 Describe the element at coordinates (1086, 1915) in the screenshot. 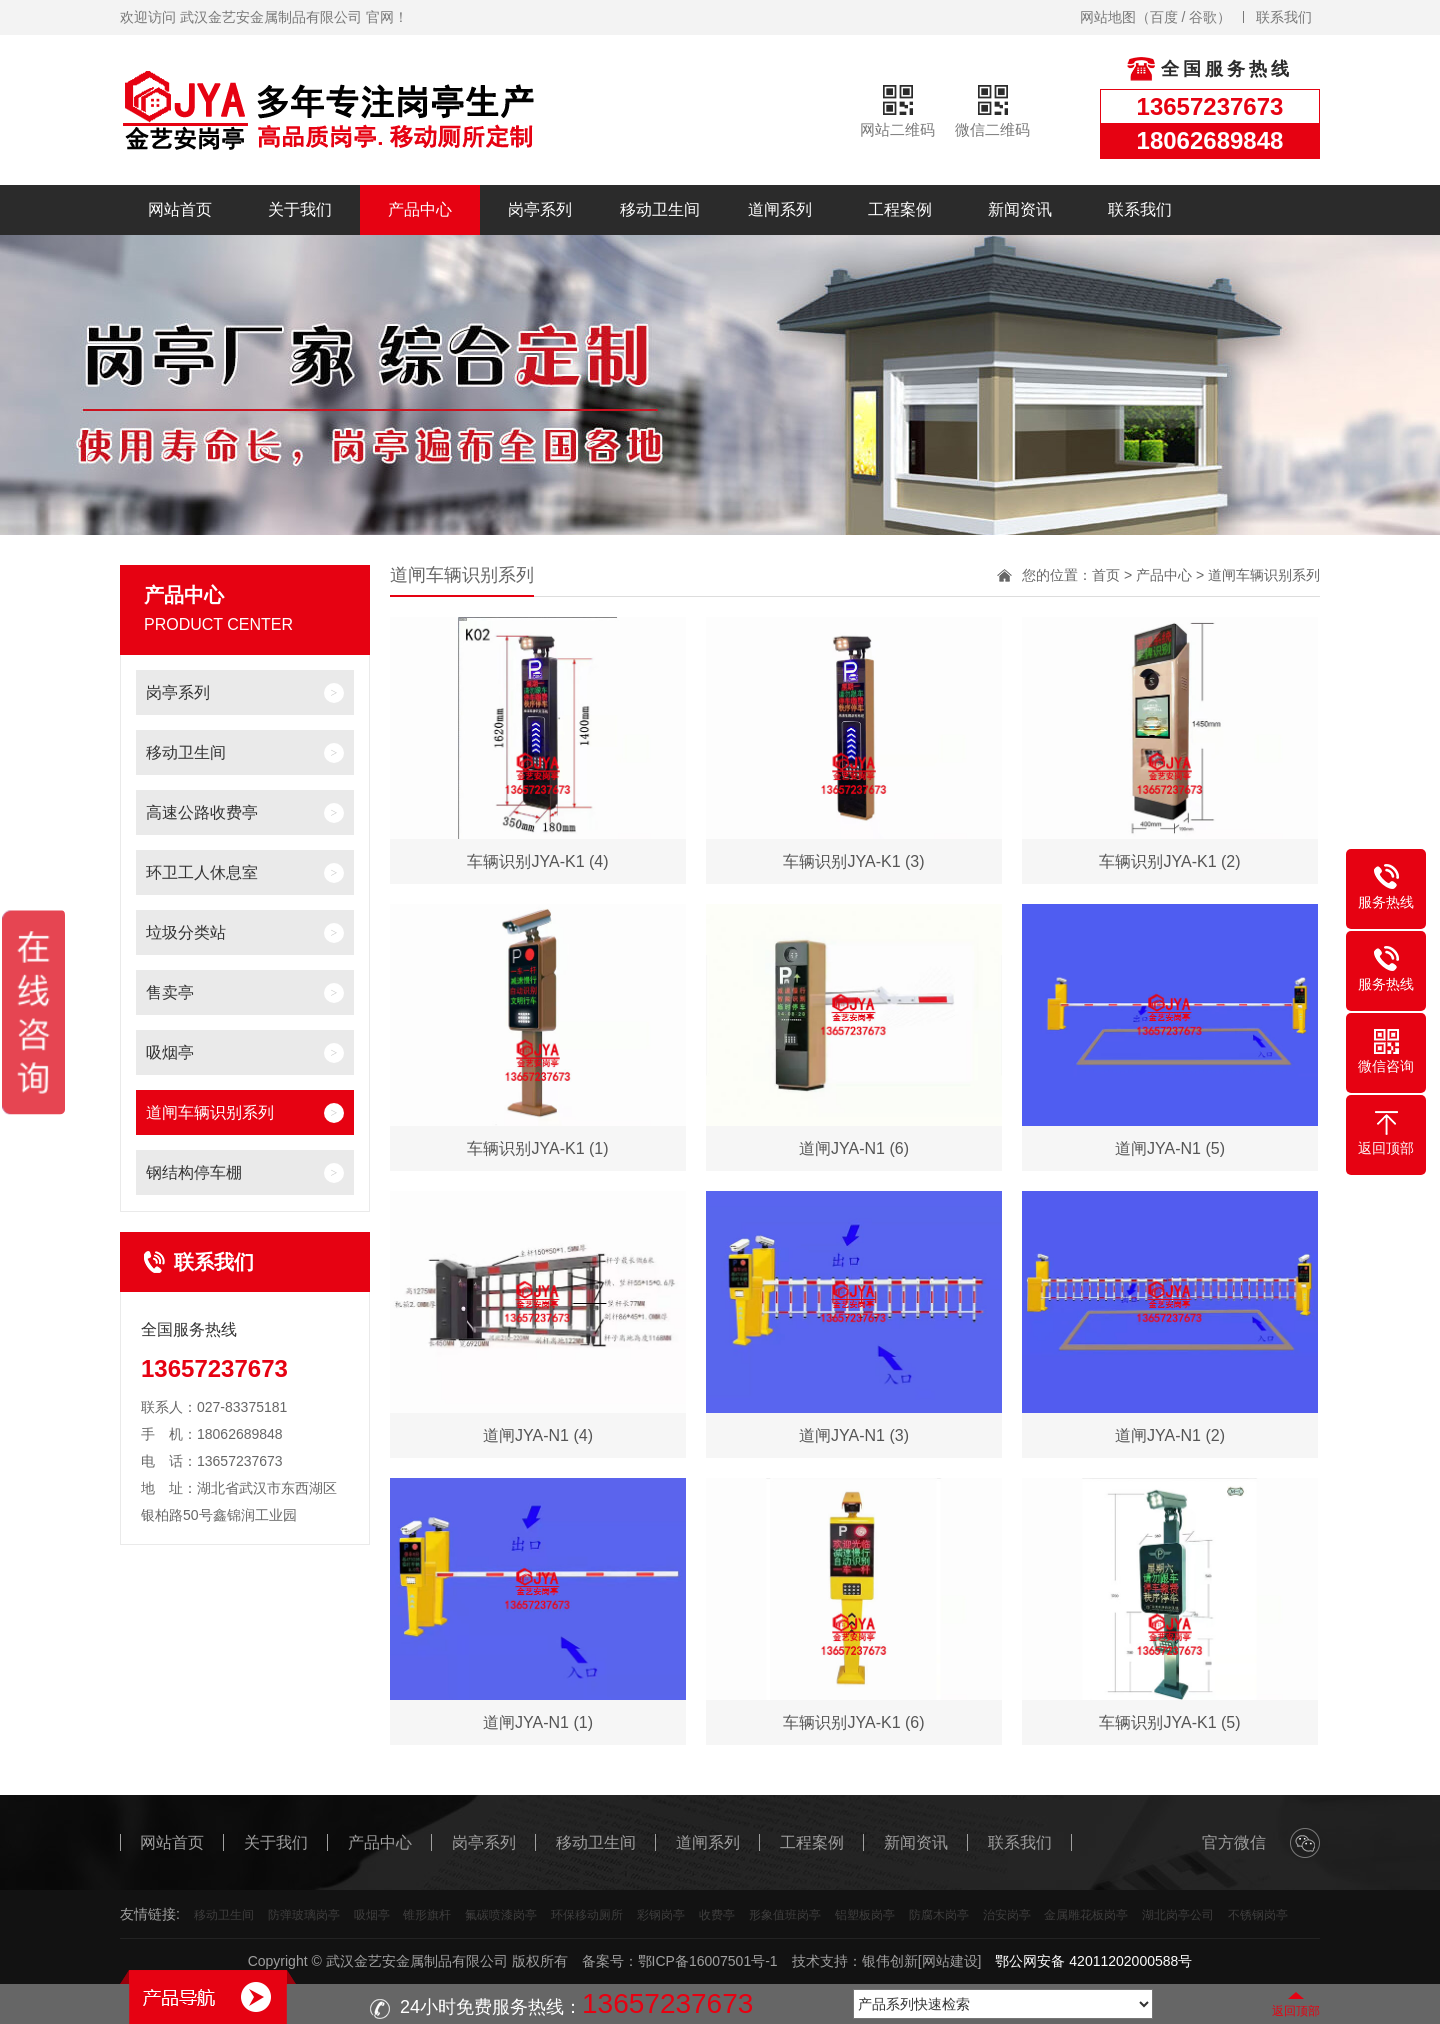

I see `金属雕花板岗亭` at that location.